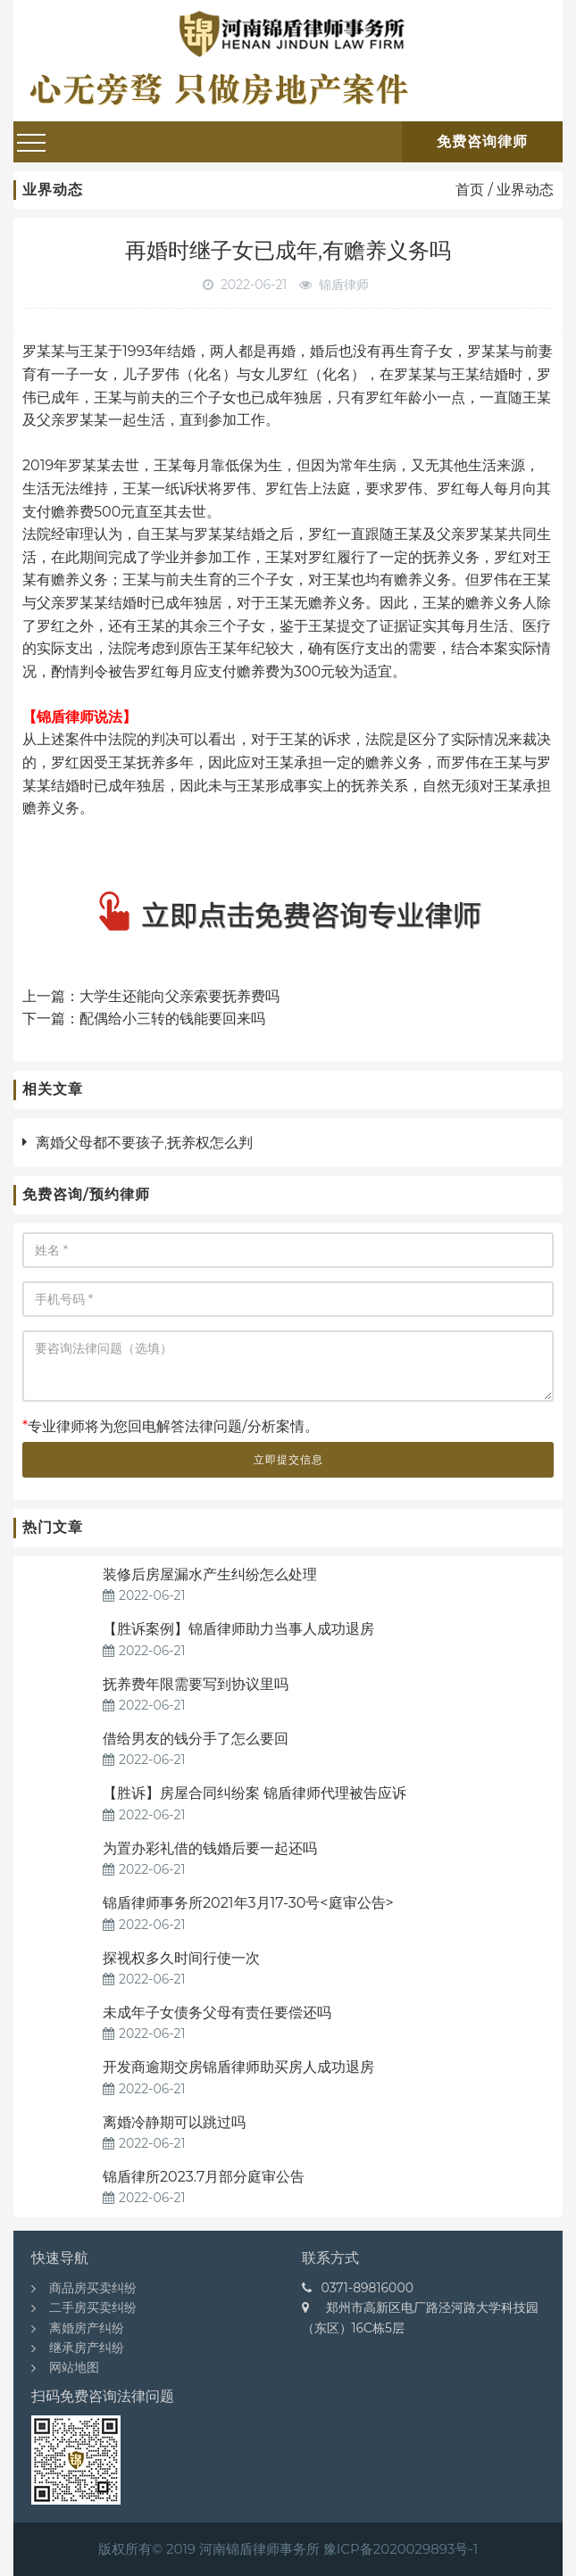  What do you see at coordinates (254, 1793) in the screenshot?
I see `【胜诉】房屋合同纠纷案 锦盾律师代理被告应诉` at bounding box center [254, 1793].